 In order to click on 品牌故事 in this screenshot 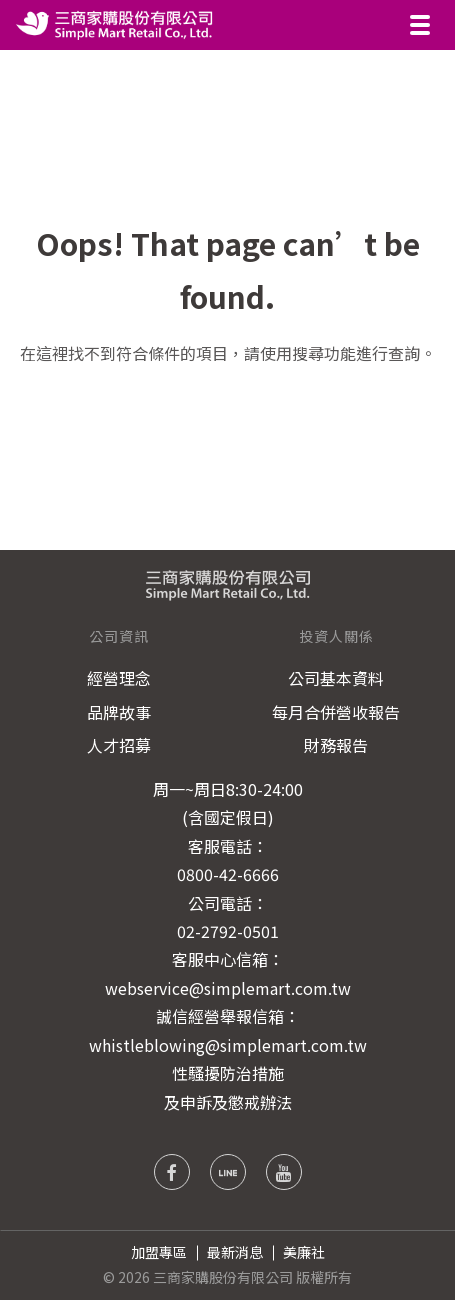, I will do `click(119, 712)`.